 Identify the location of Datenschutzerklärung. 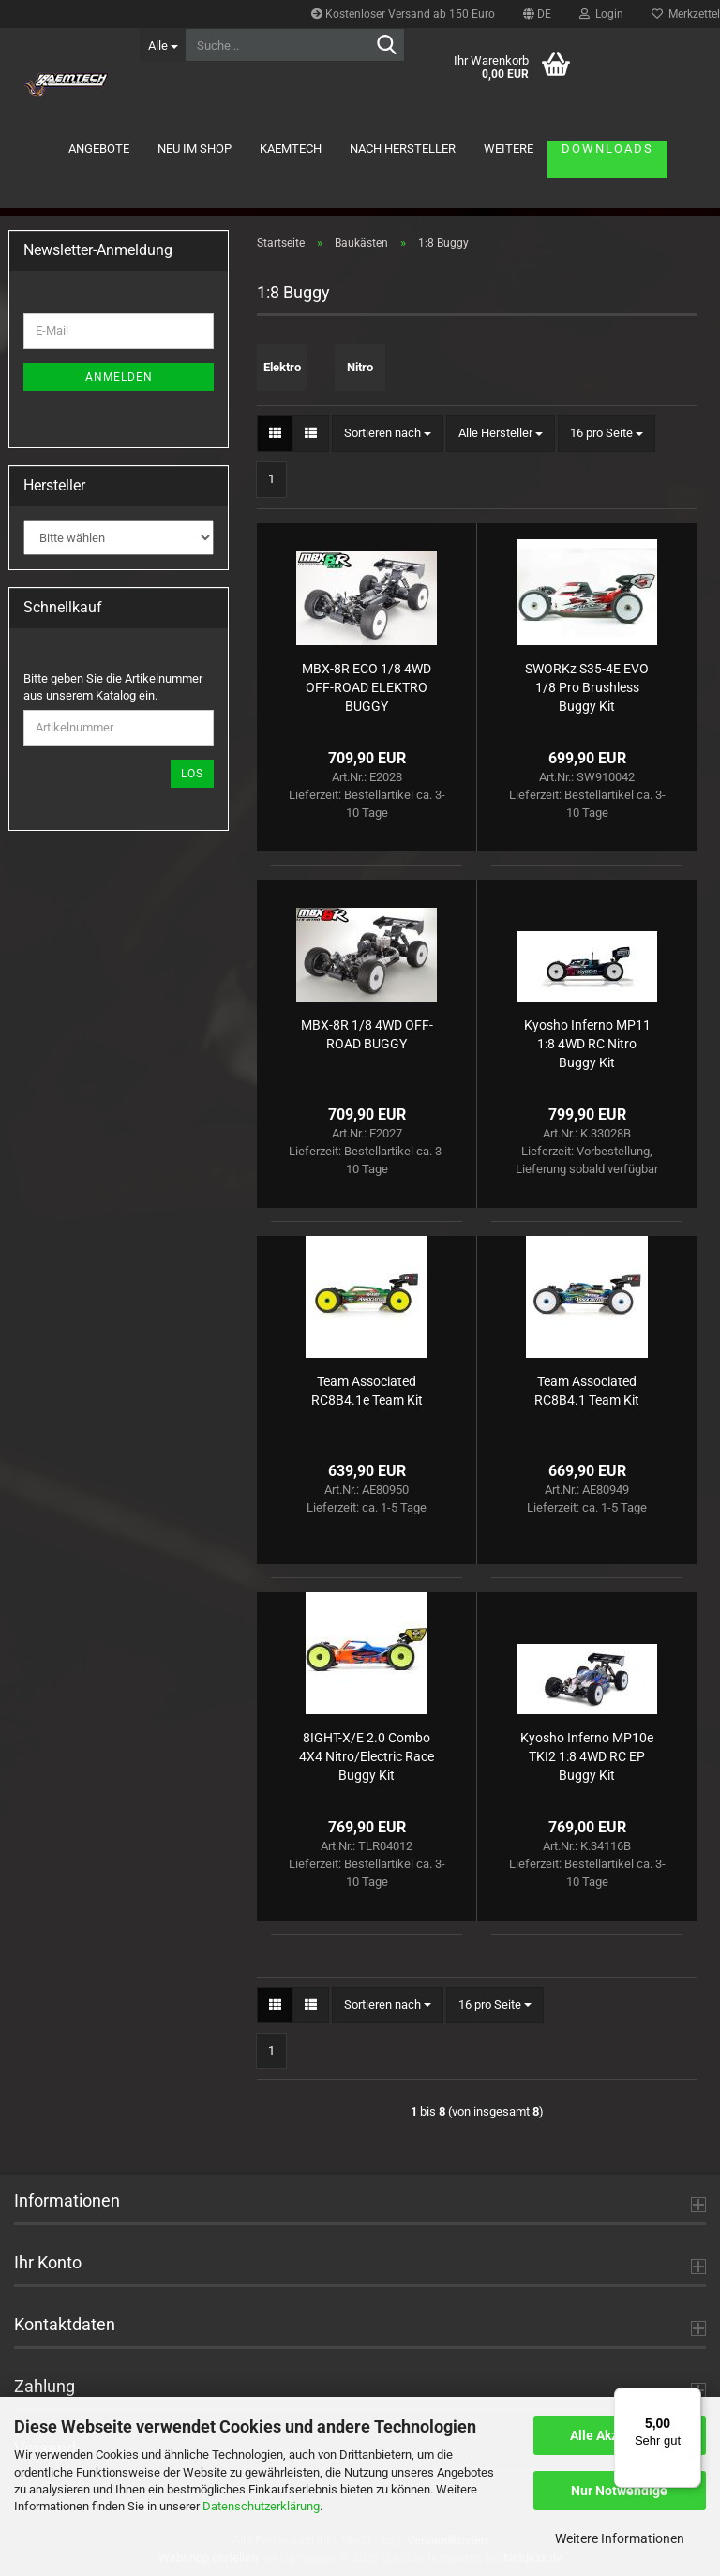
(261, 2506).